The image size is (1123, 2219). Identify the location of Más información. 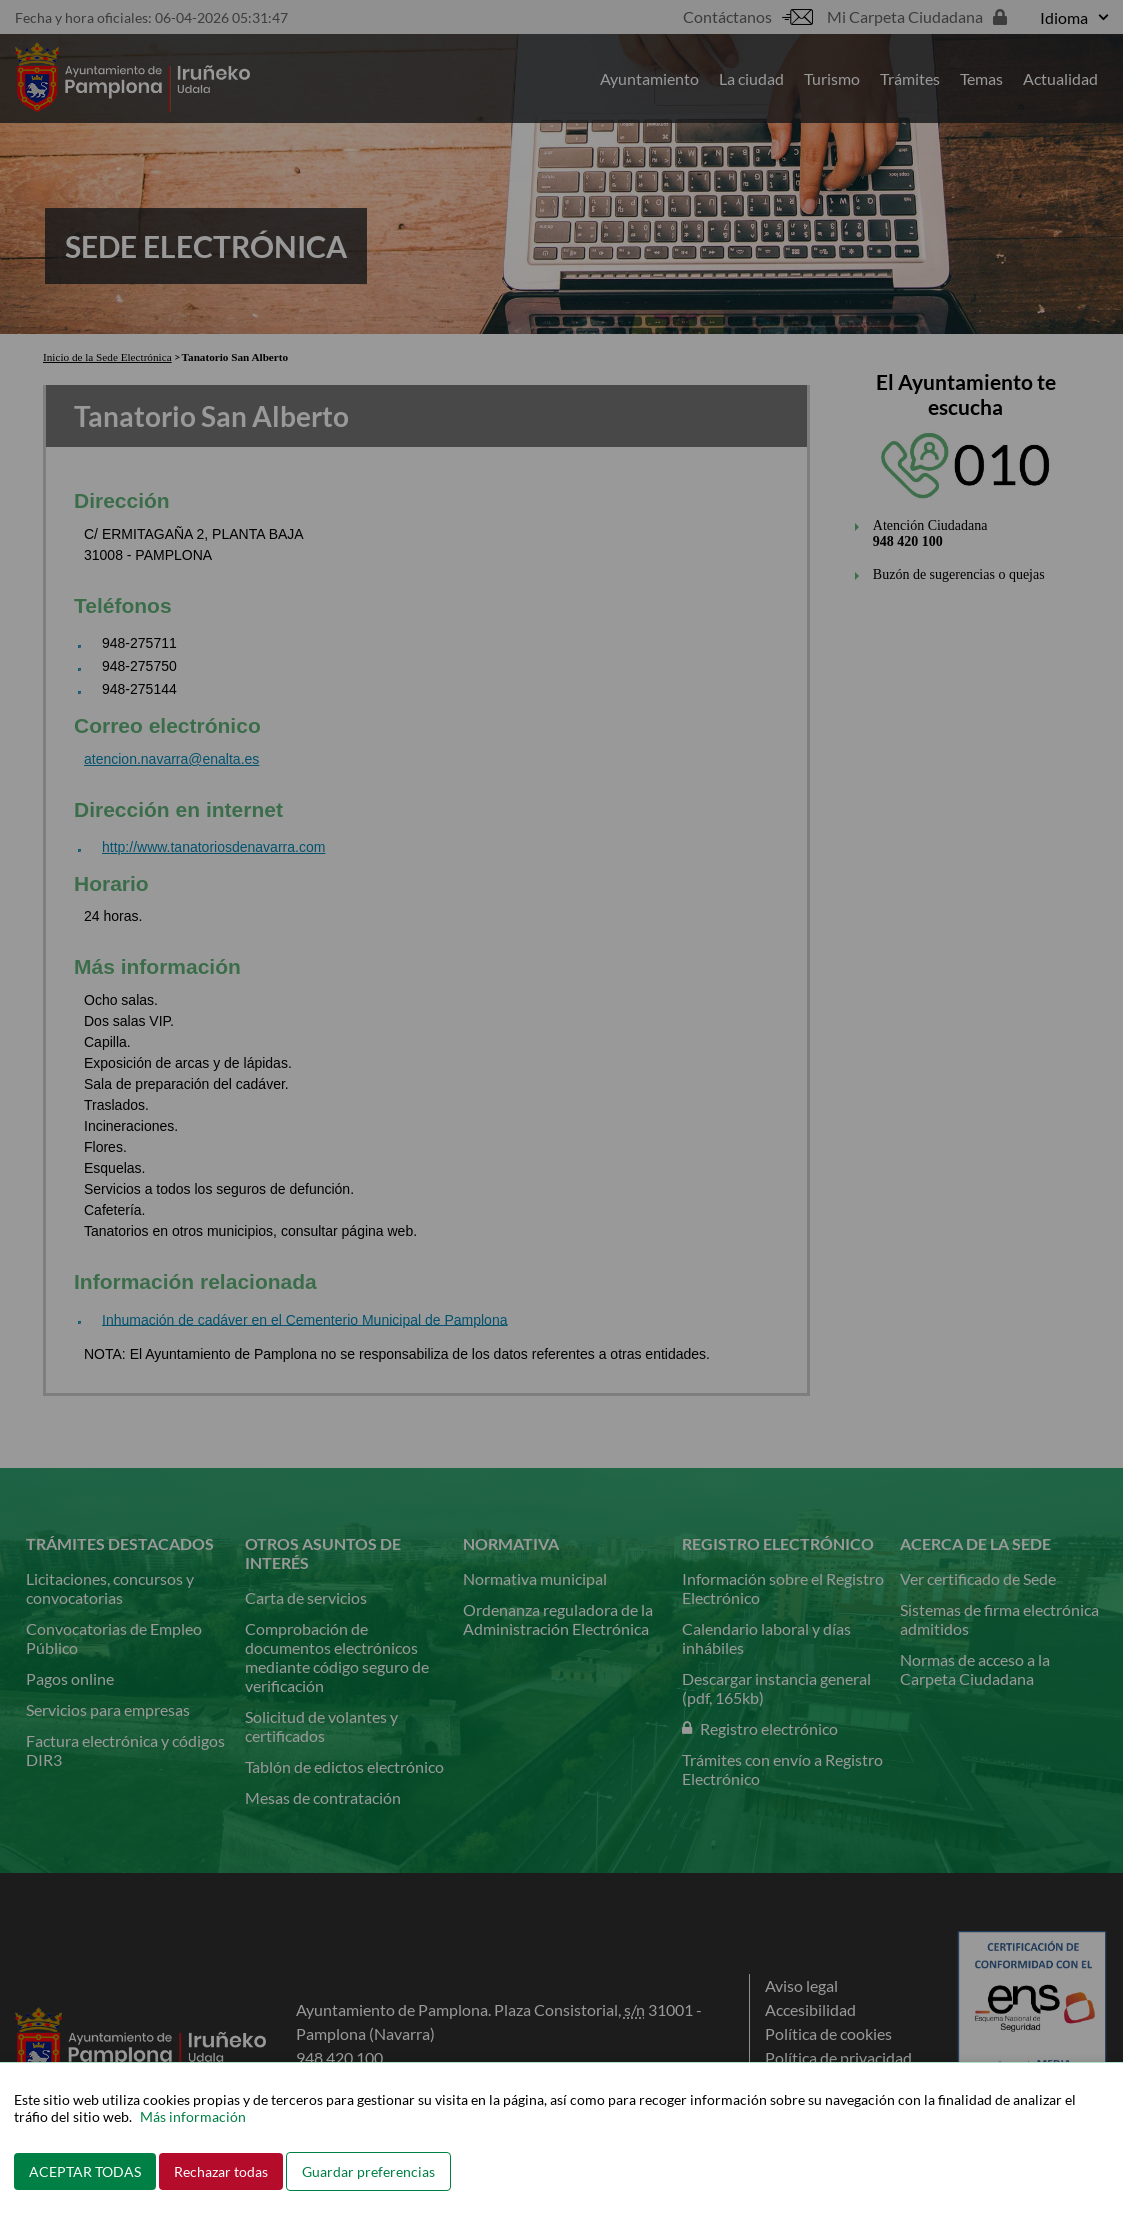
(193, 2116).